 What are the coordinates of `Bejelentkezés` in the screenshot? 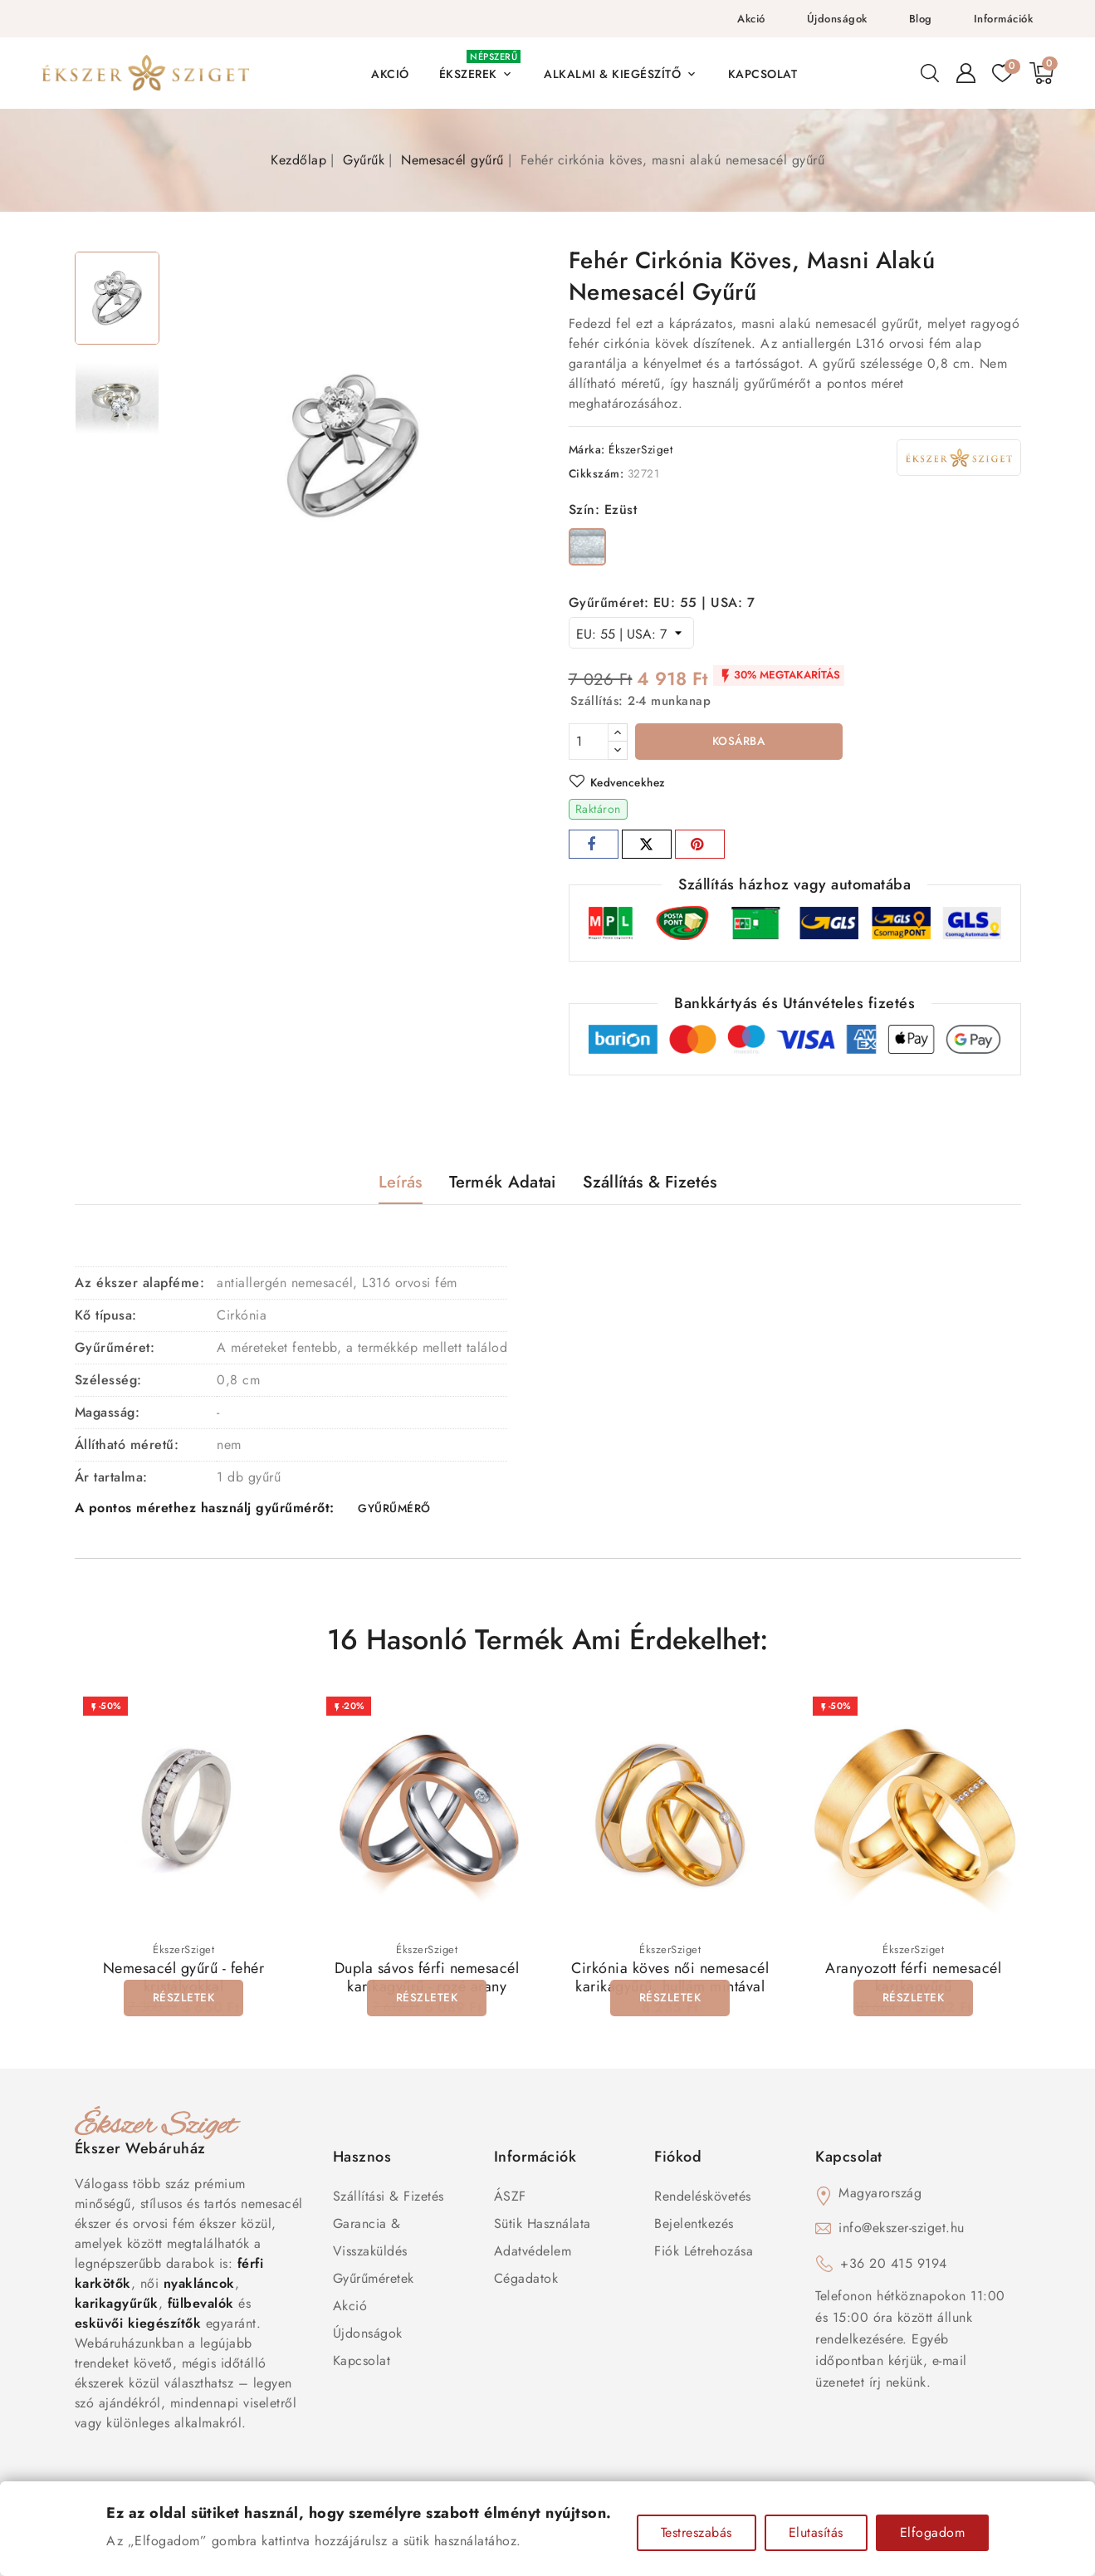 It's located at (694, 2226).